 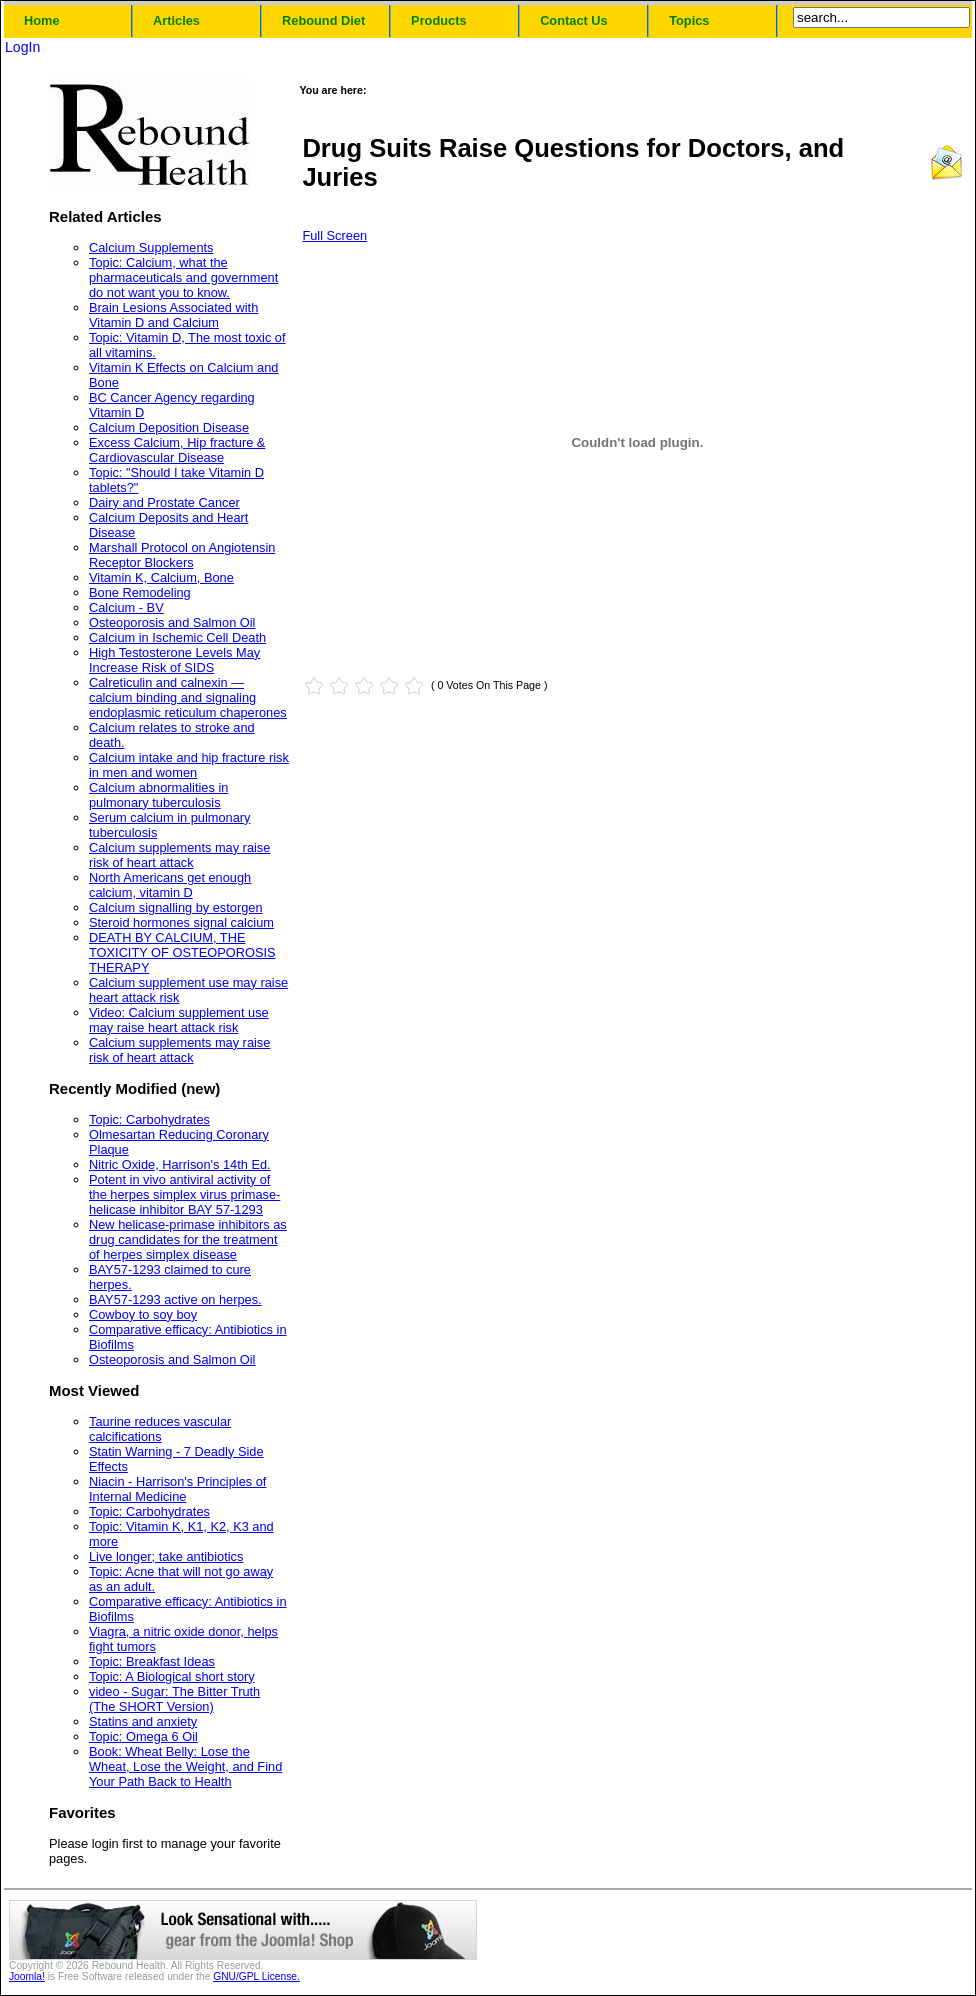 I want to click on Statins and anxiety, so click(x=143, y=1721).